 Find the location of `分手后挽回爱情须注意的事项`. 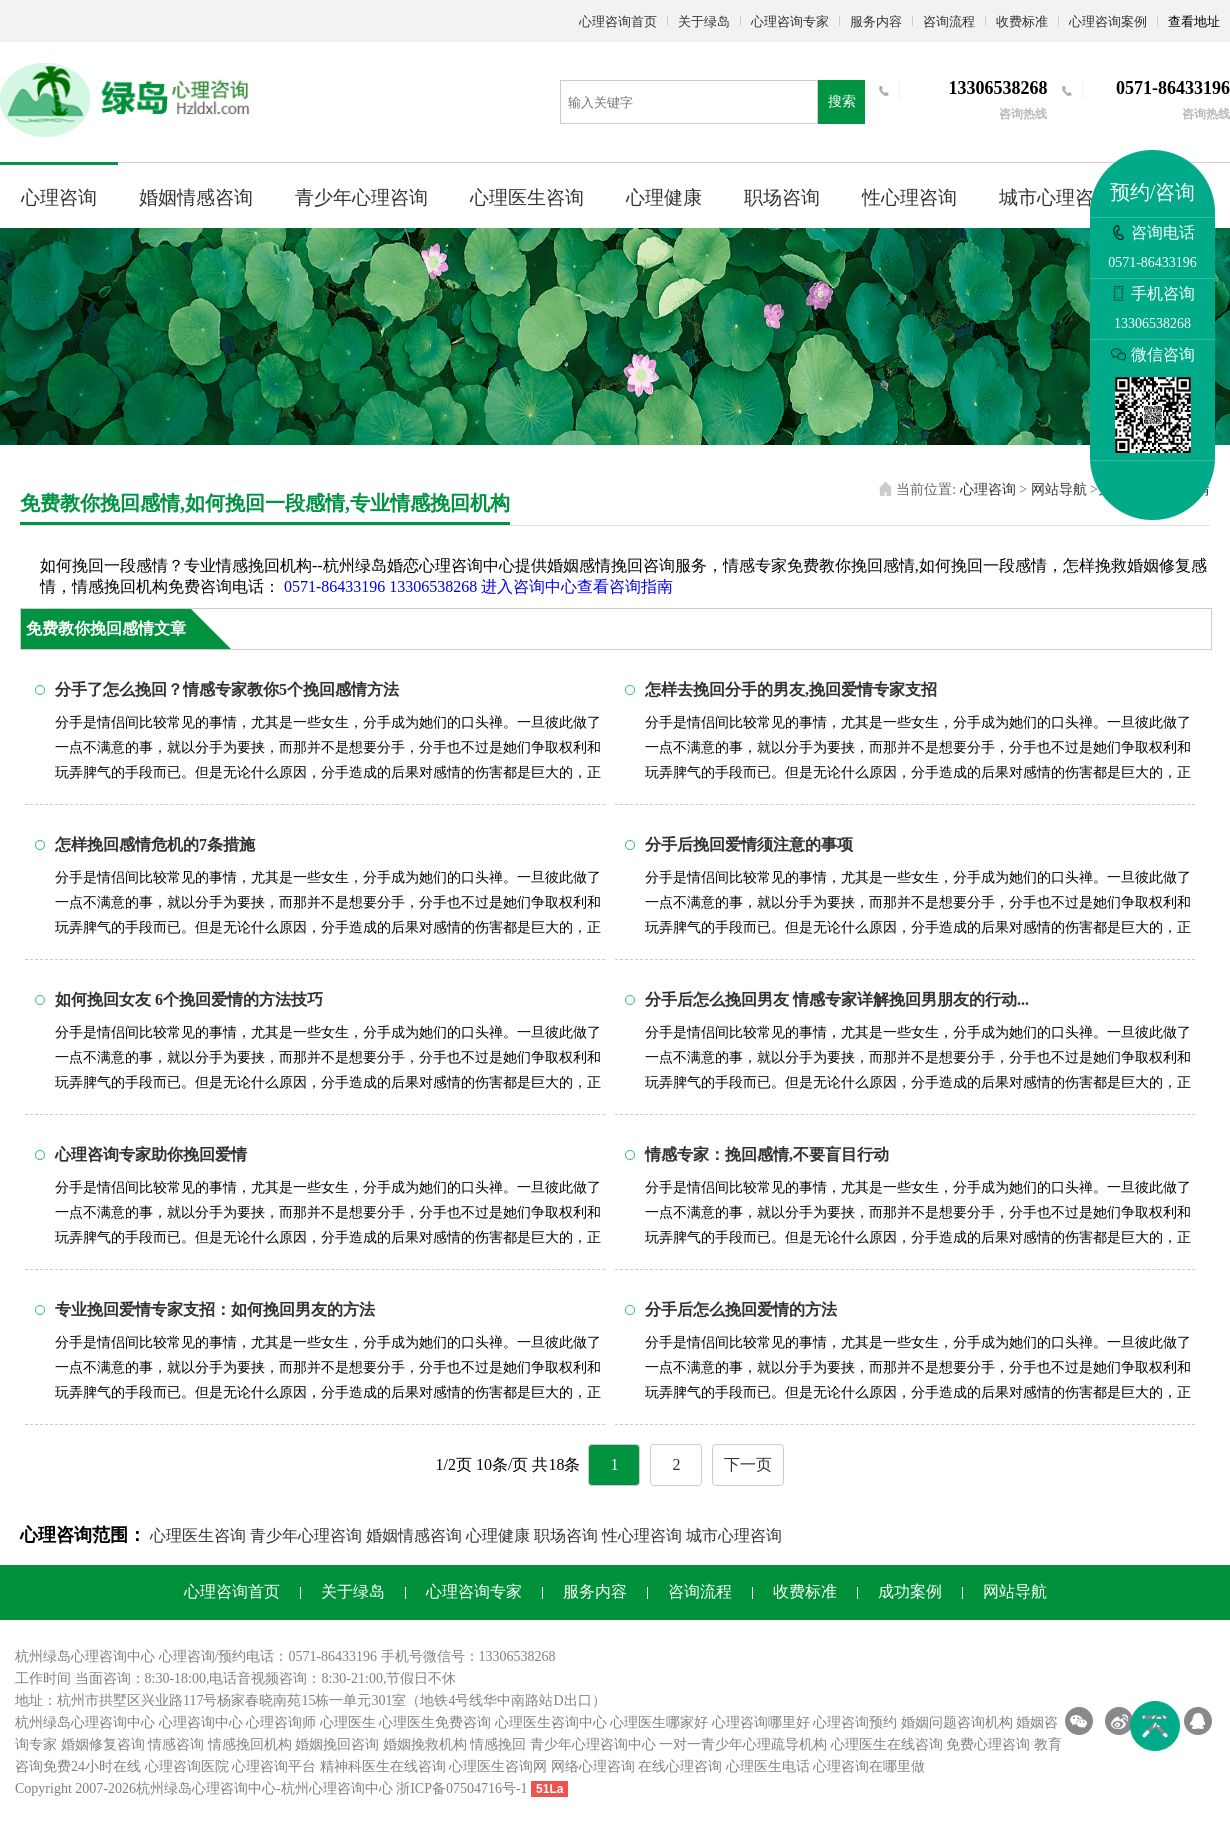

分手后挽回爱情须注意的事项 is located at coordinates (749, 844).